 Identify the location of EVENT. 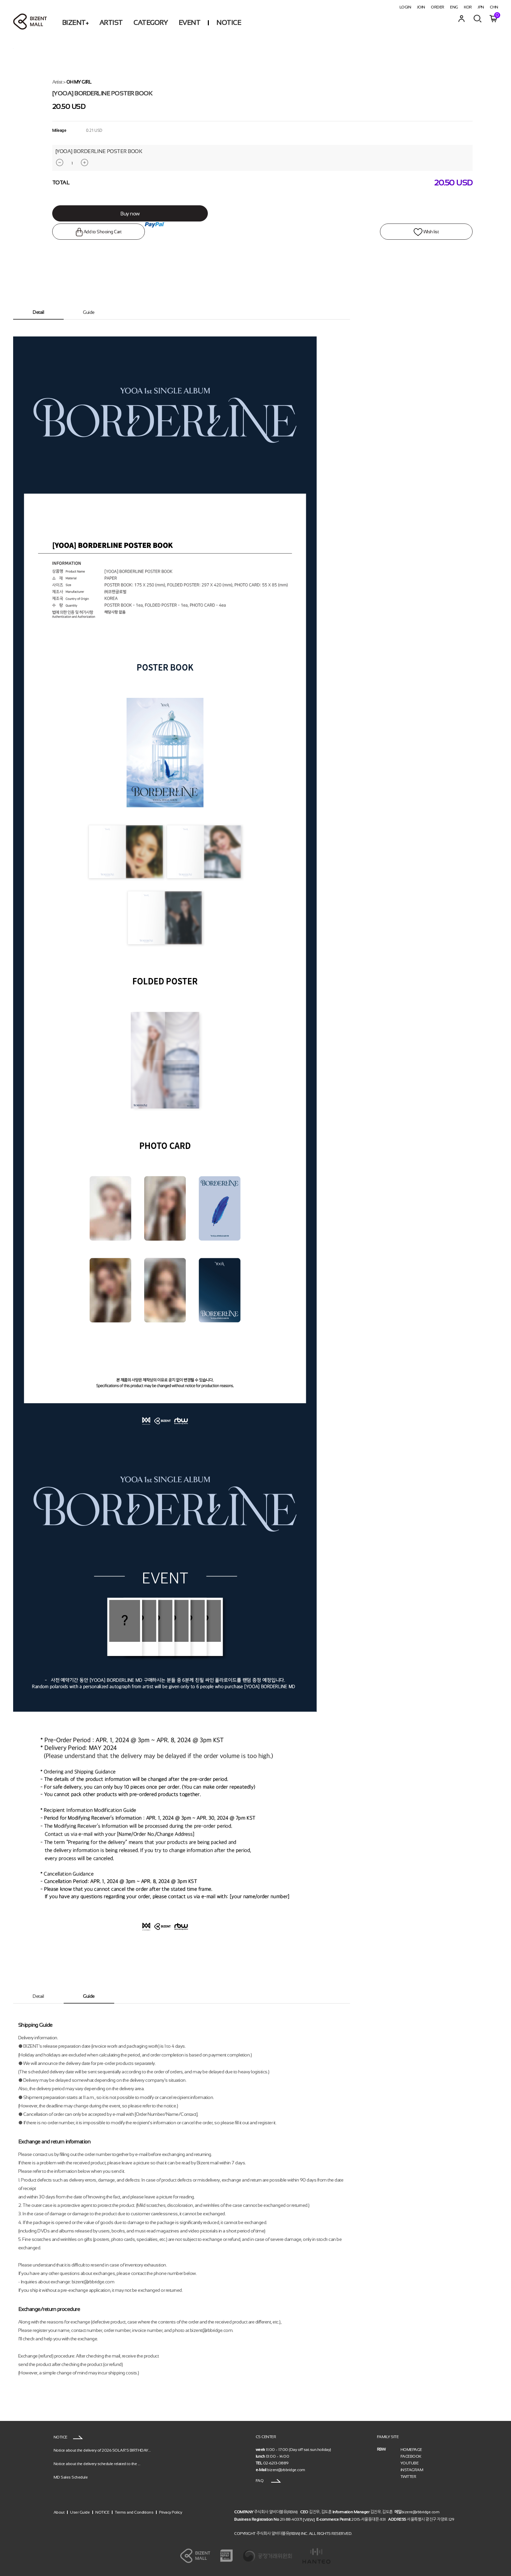
(189, 22).